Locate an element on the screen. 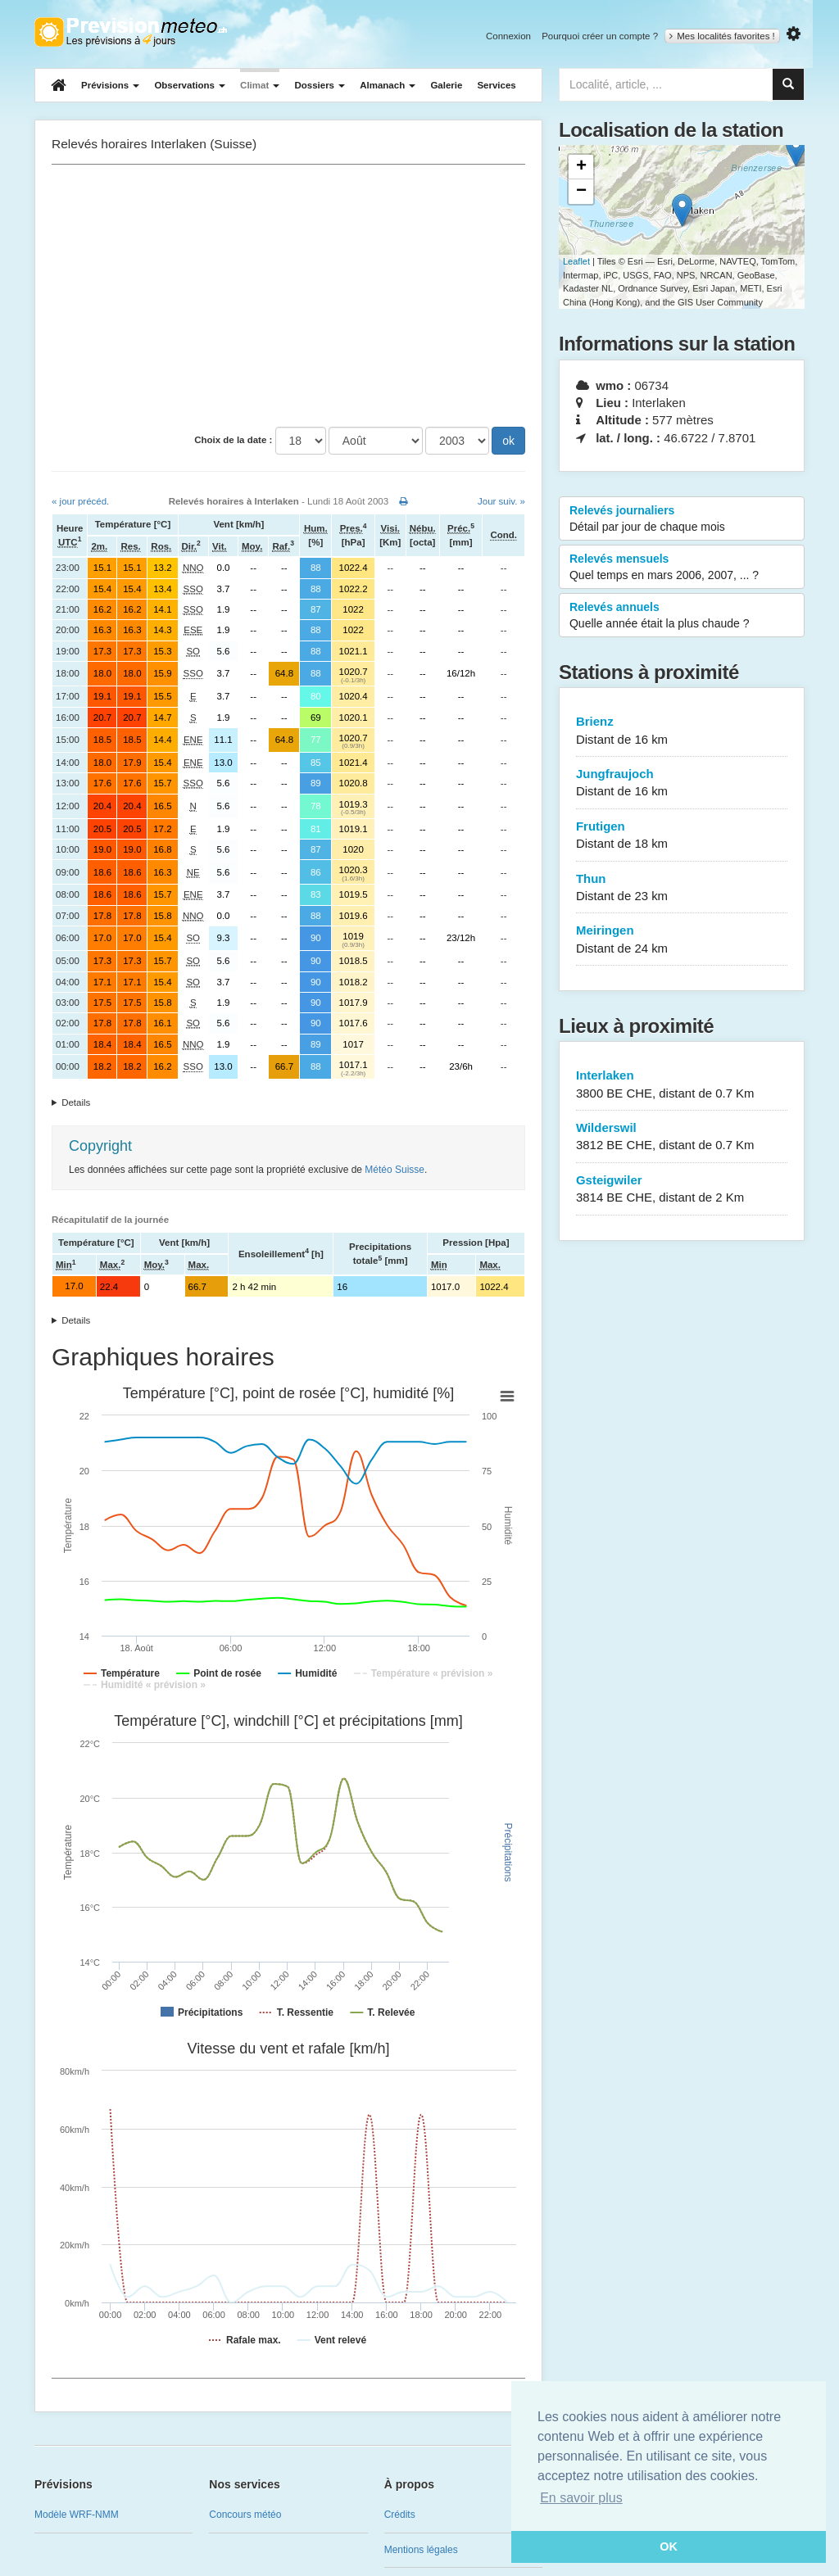 The height and width of the screenshot is (2576, 839). Dossiers is located at coordinates (319, 85).